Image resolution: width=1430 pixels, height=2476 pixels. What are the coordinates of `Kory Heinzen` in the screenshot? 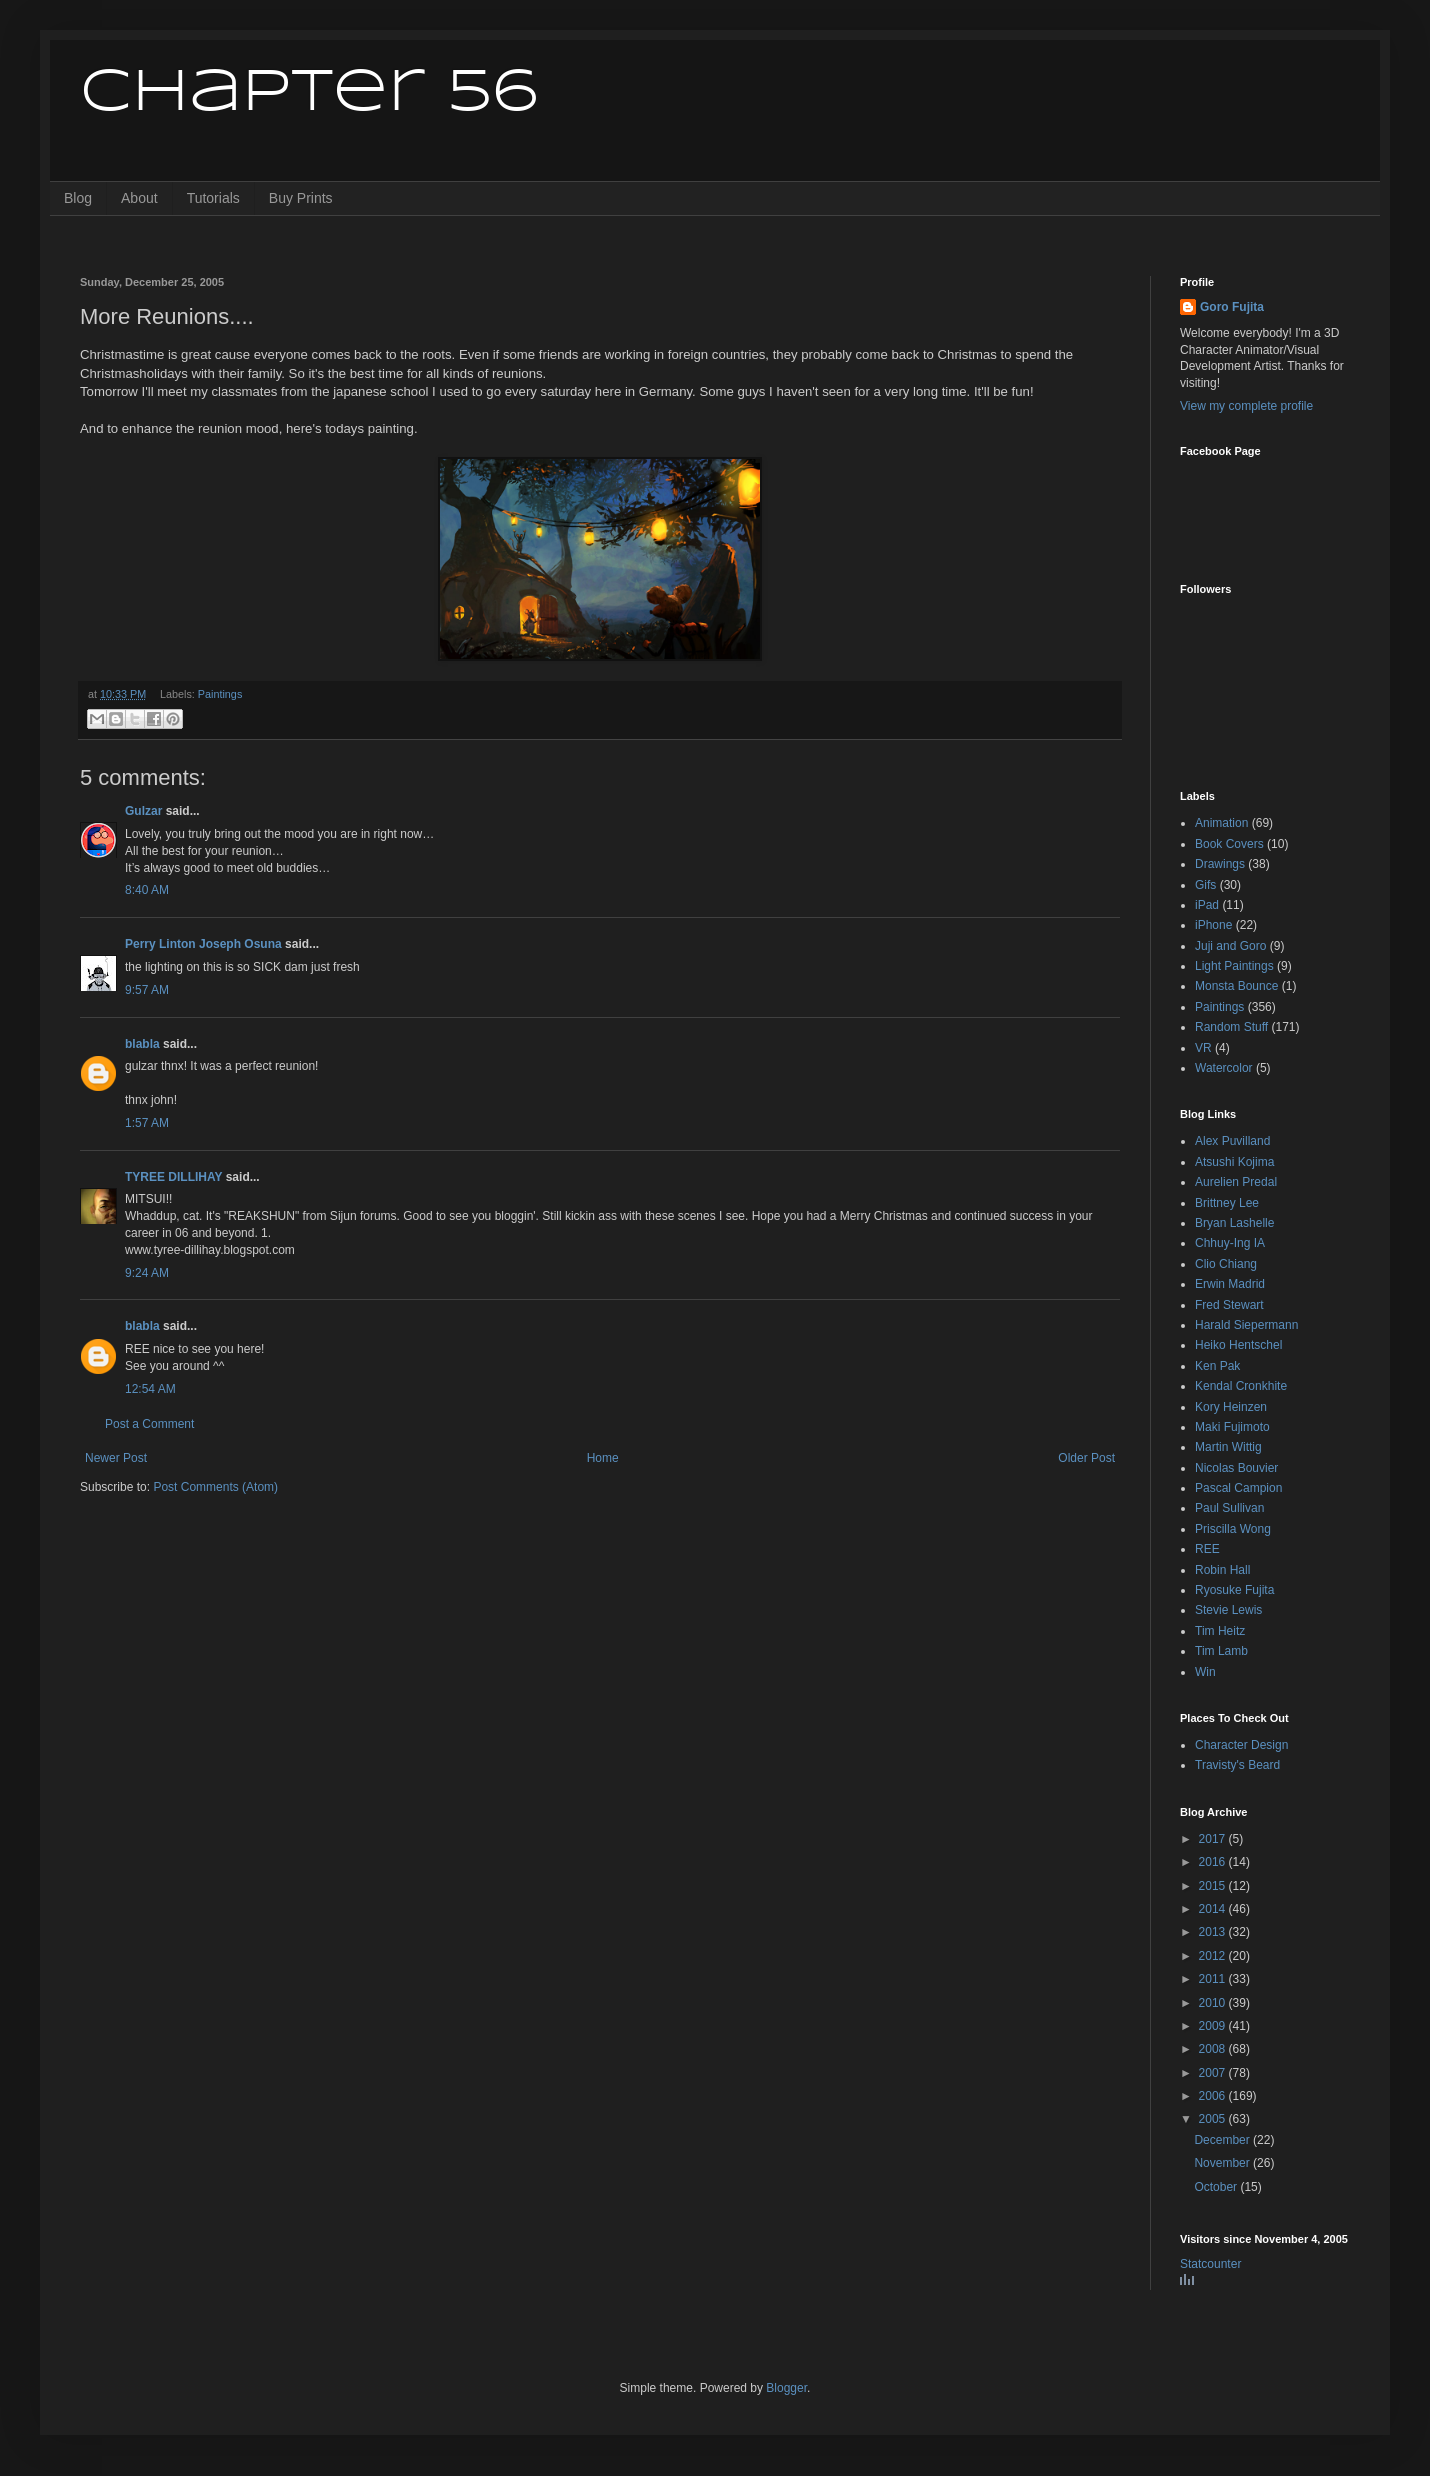 It's located at (1231, 1407).